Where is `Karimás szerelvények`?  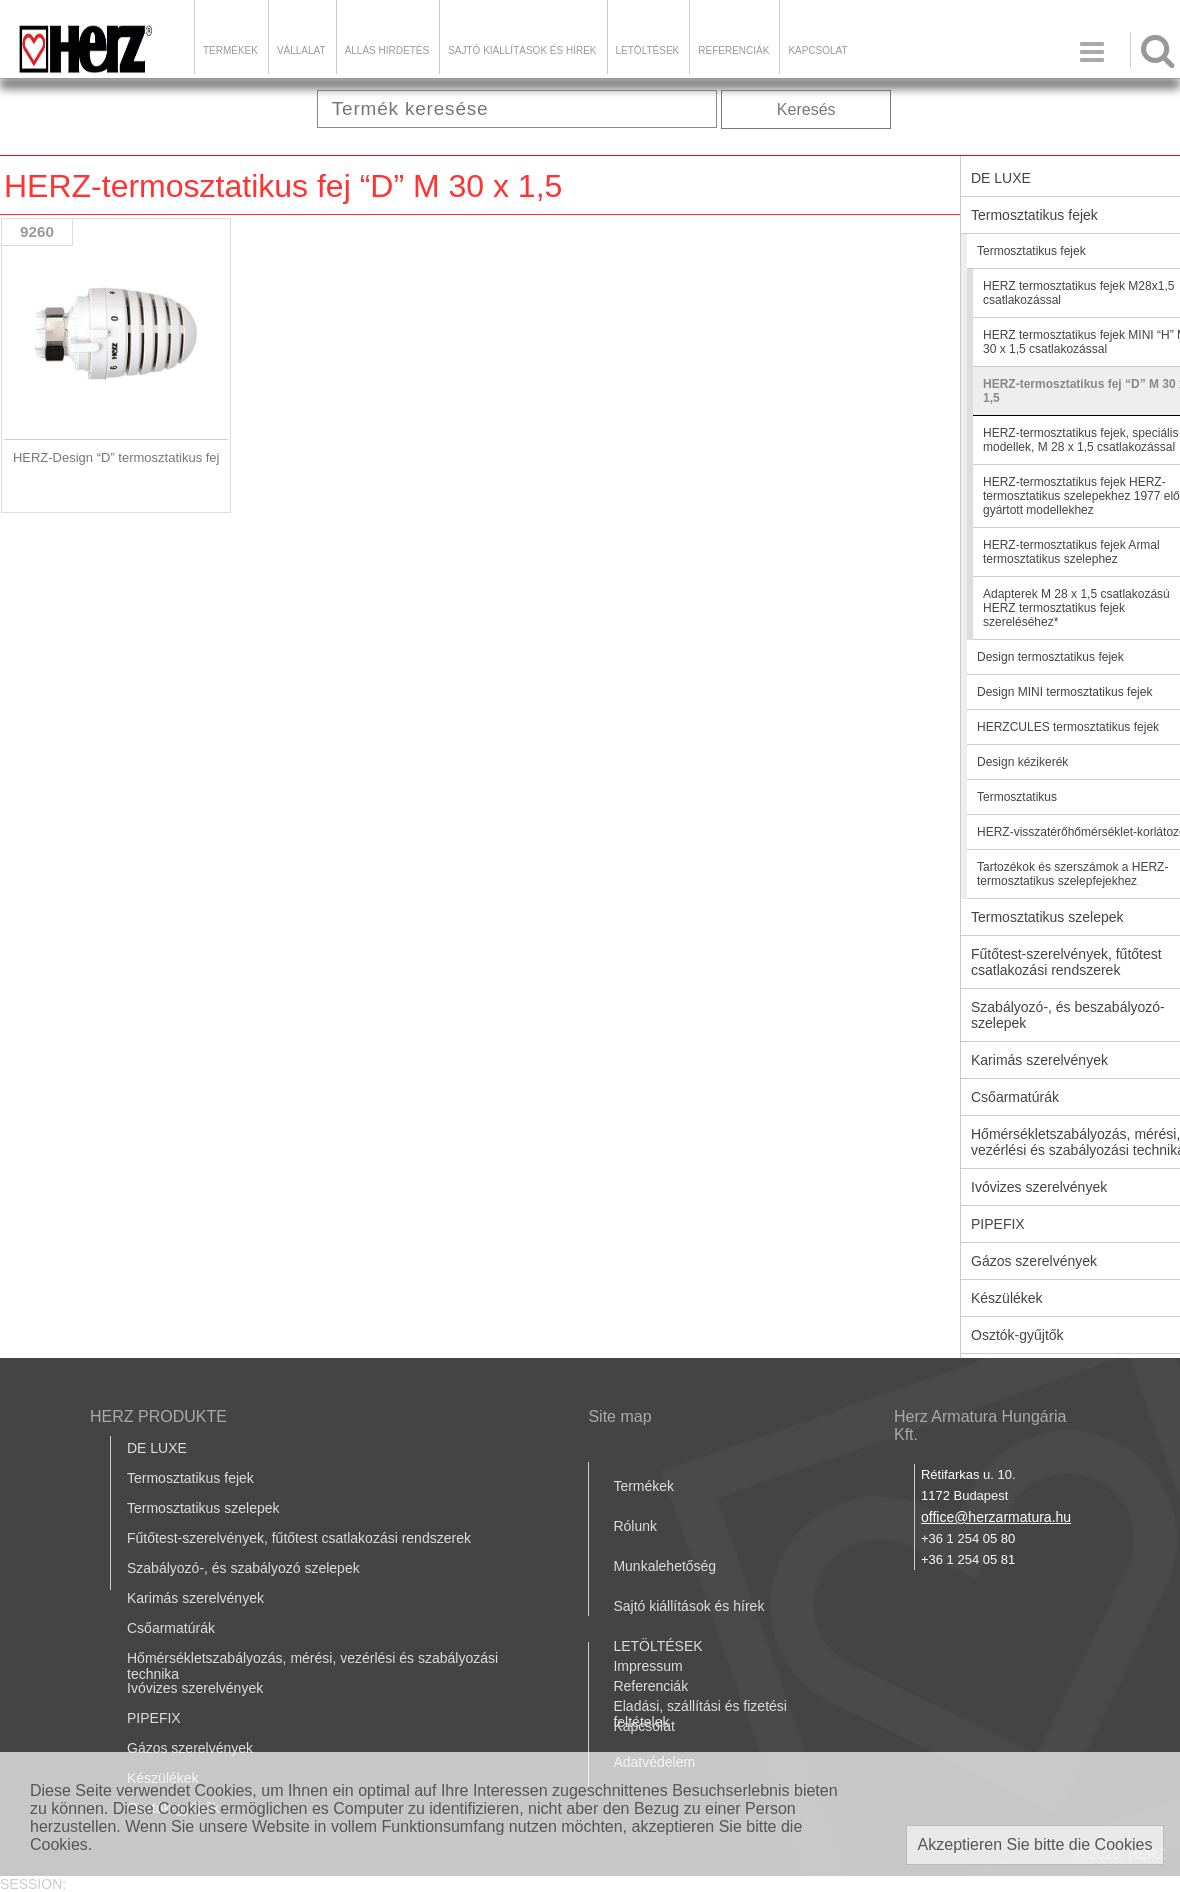
Karimás szerelvények is located at coordinates (195, 1598).